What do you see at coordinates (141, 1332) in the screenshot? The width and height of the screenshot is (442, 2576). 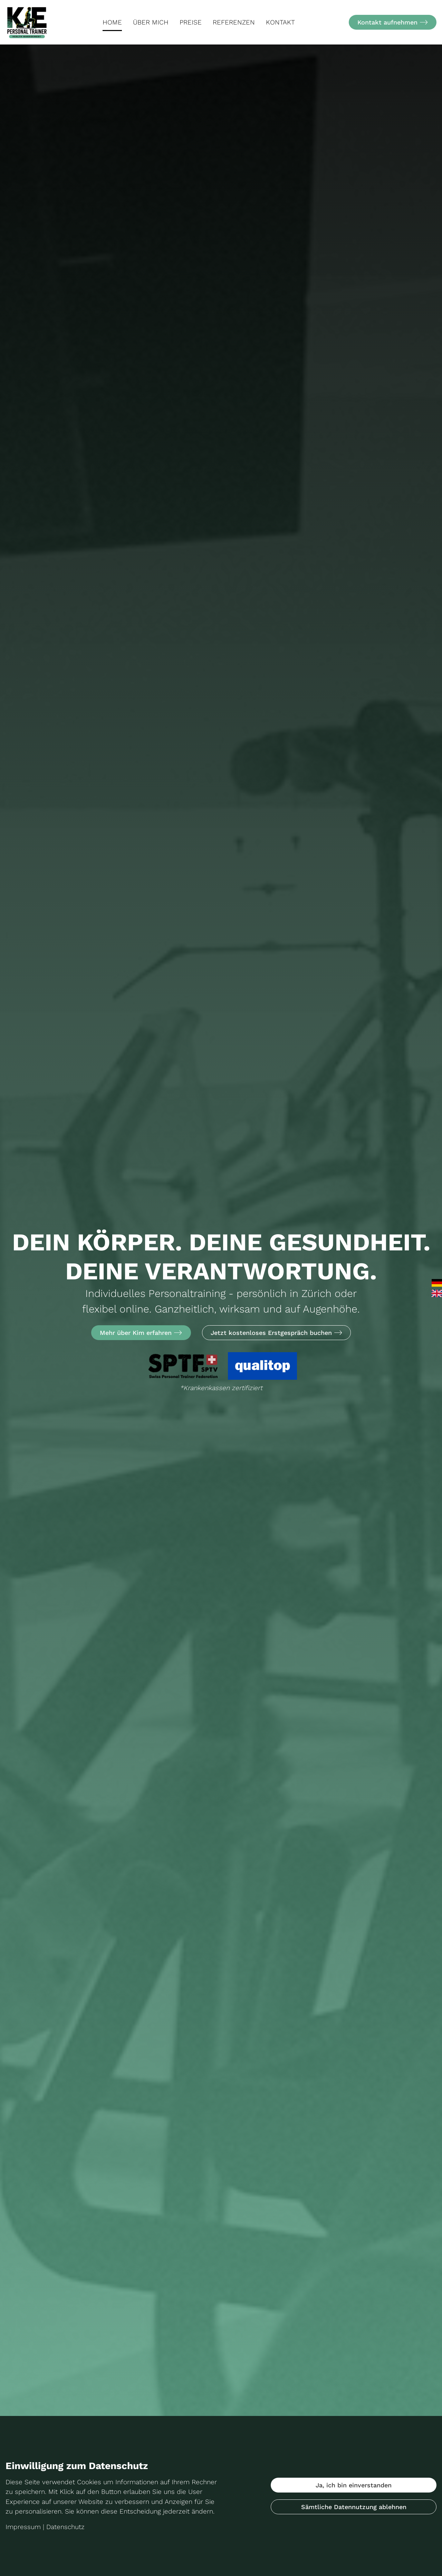 I see `Mehr über Kim erfahren` at bounding box center [141, 1332].